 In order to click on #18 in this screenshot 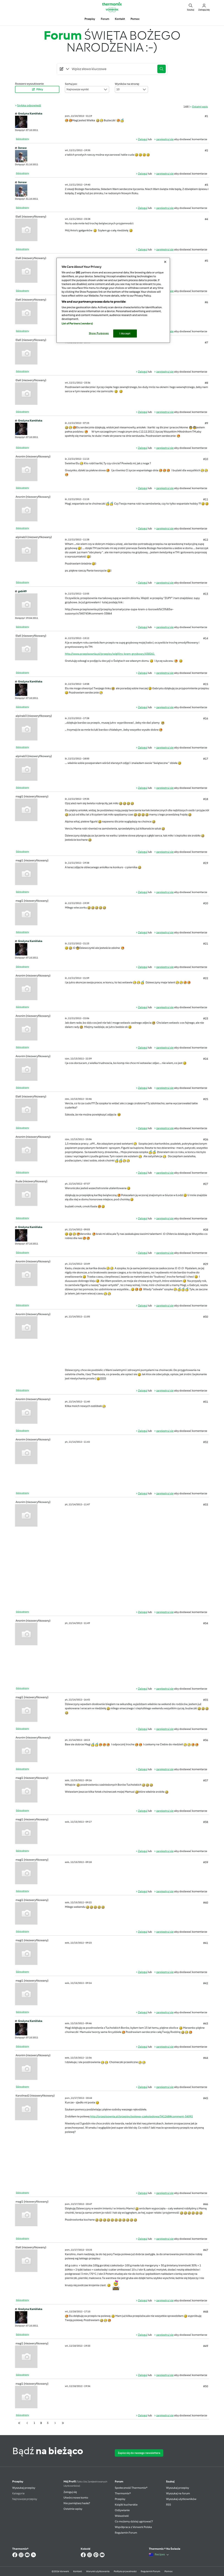, I will do `click(205, 799)`.